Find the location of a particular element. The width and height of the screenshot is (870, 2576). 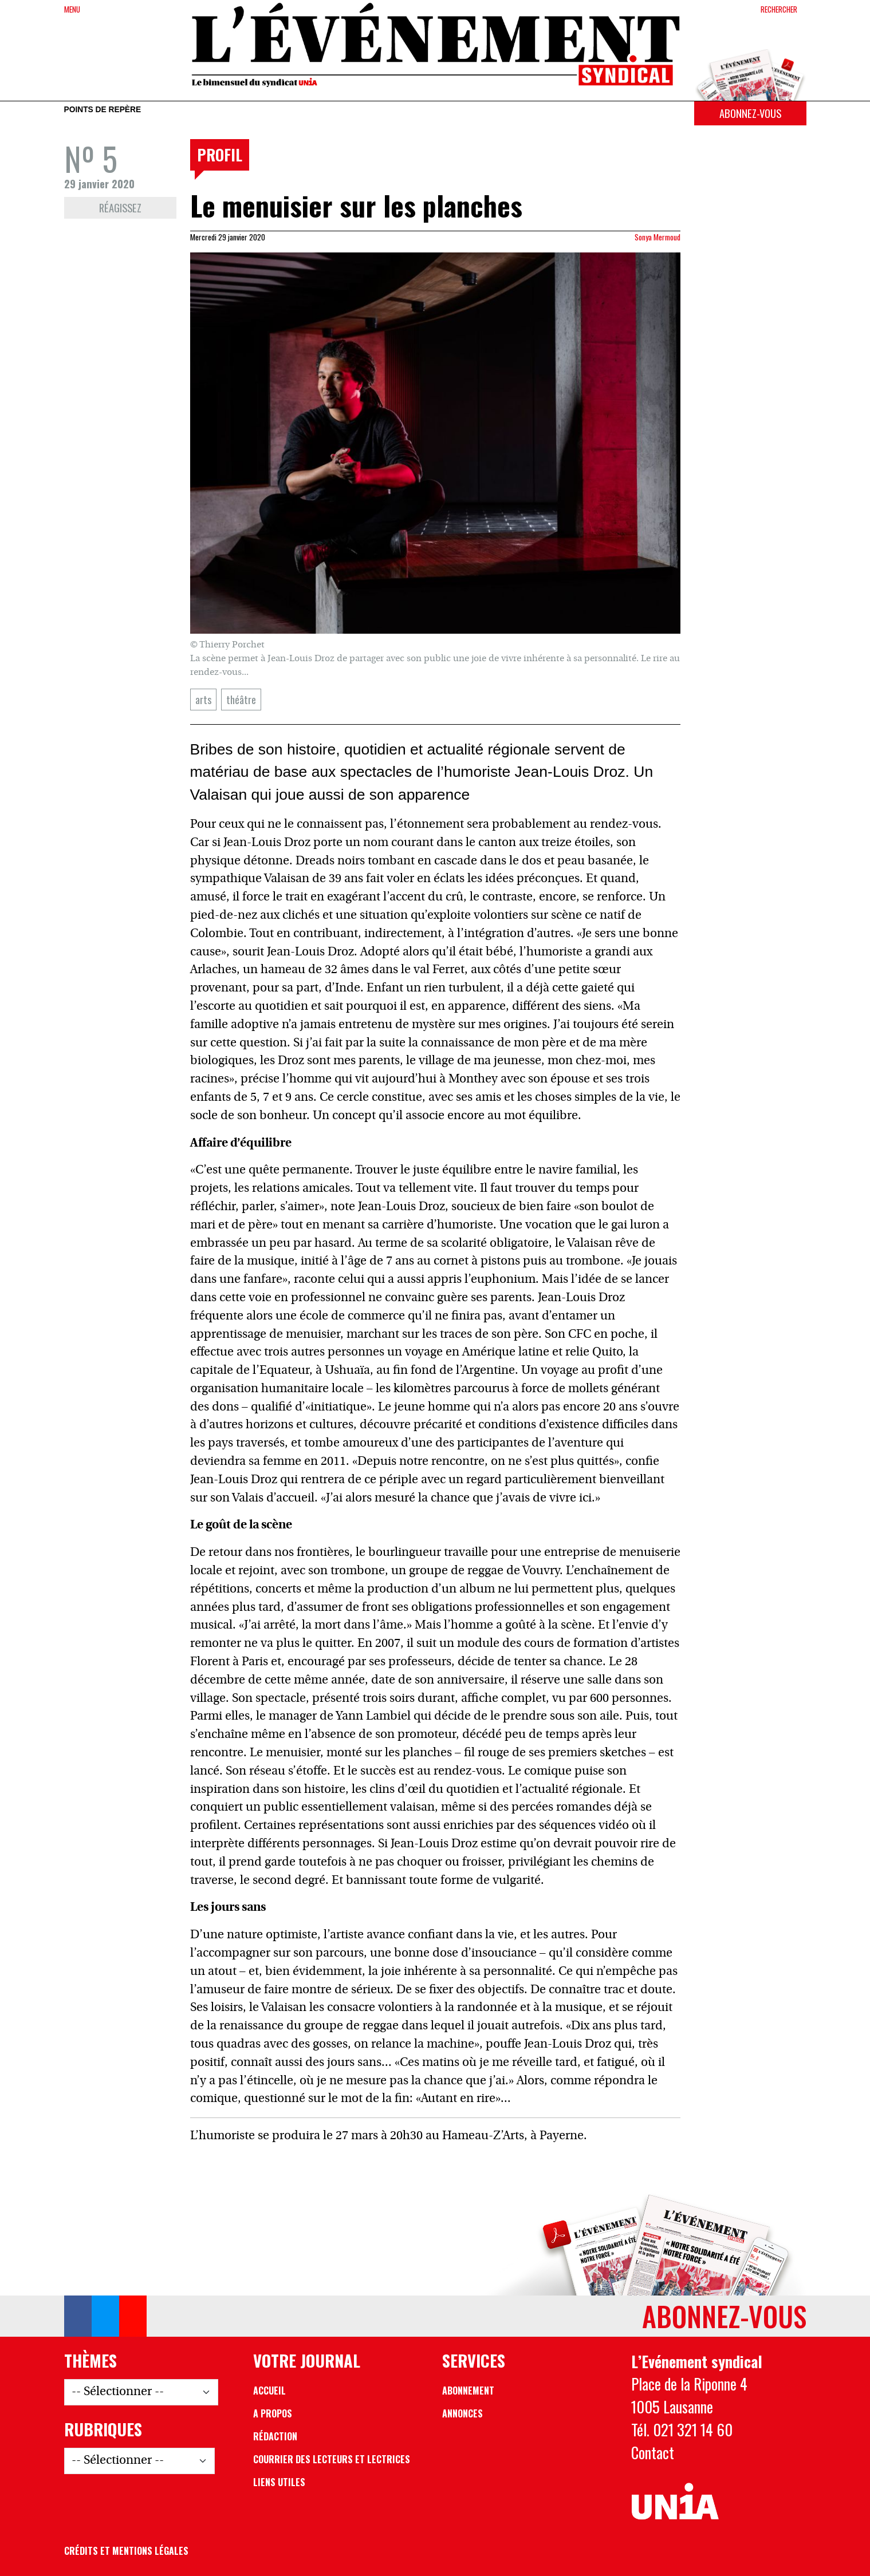

théâtre is located at coordinates (241, 699).